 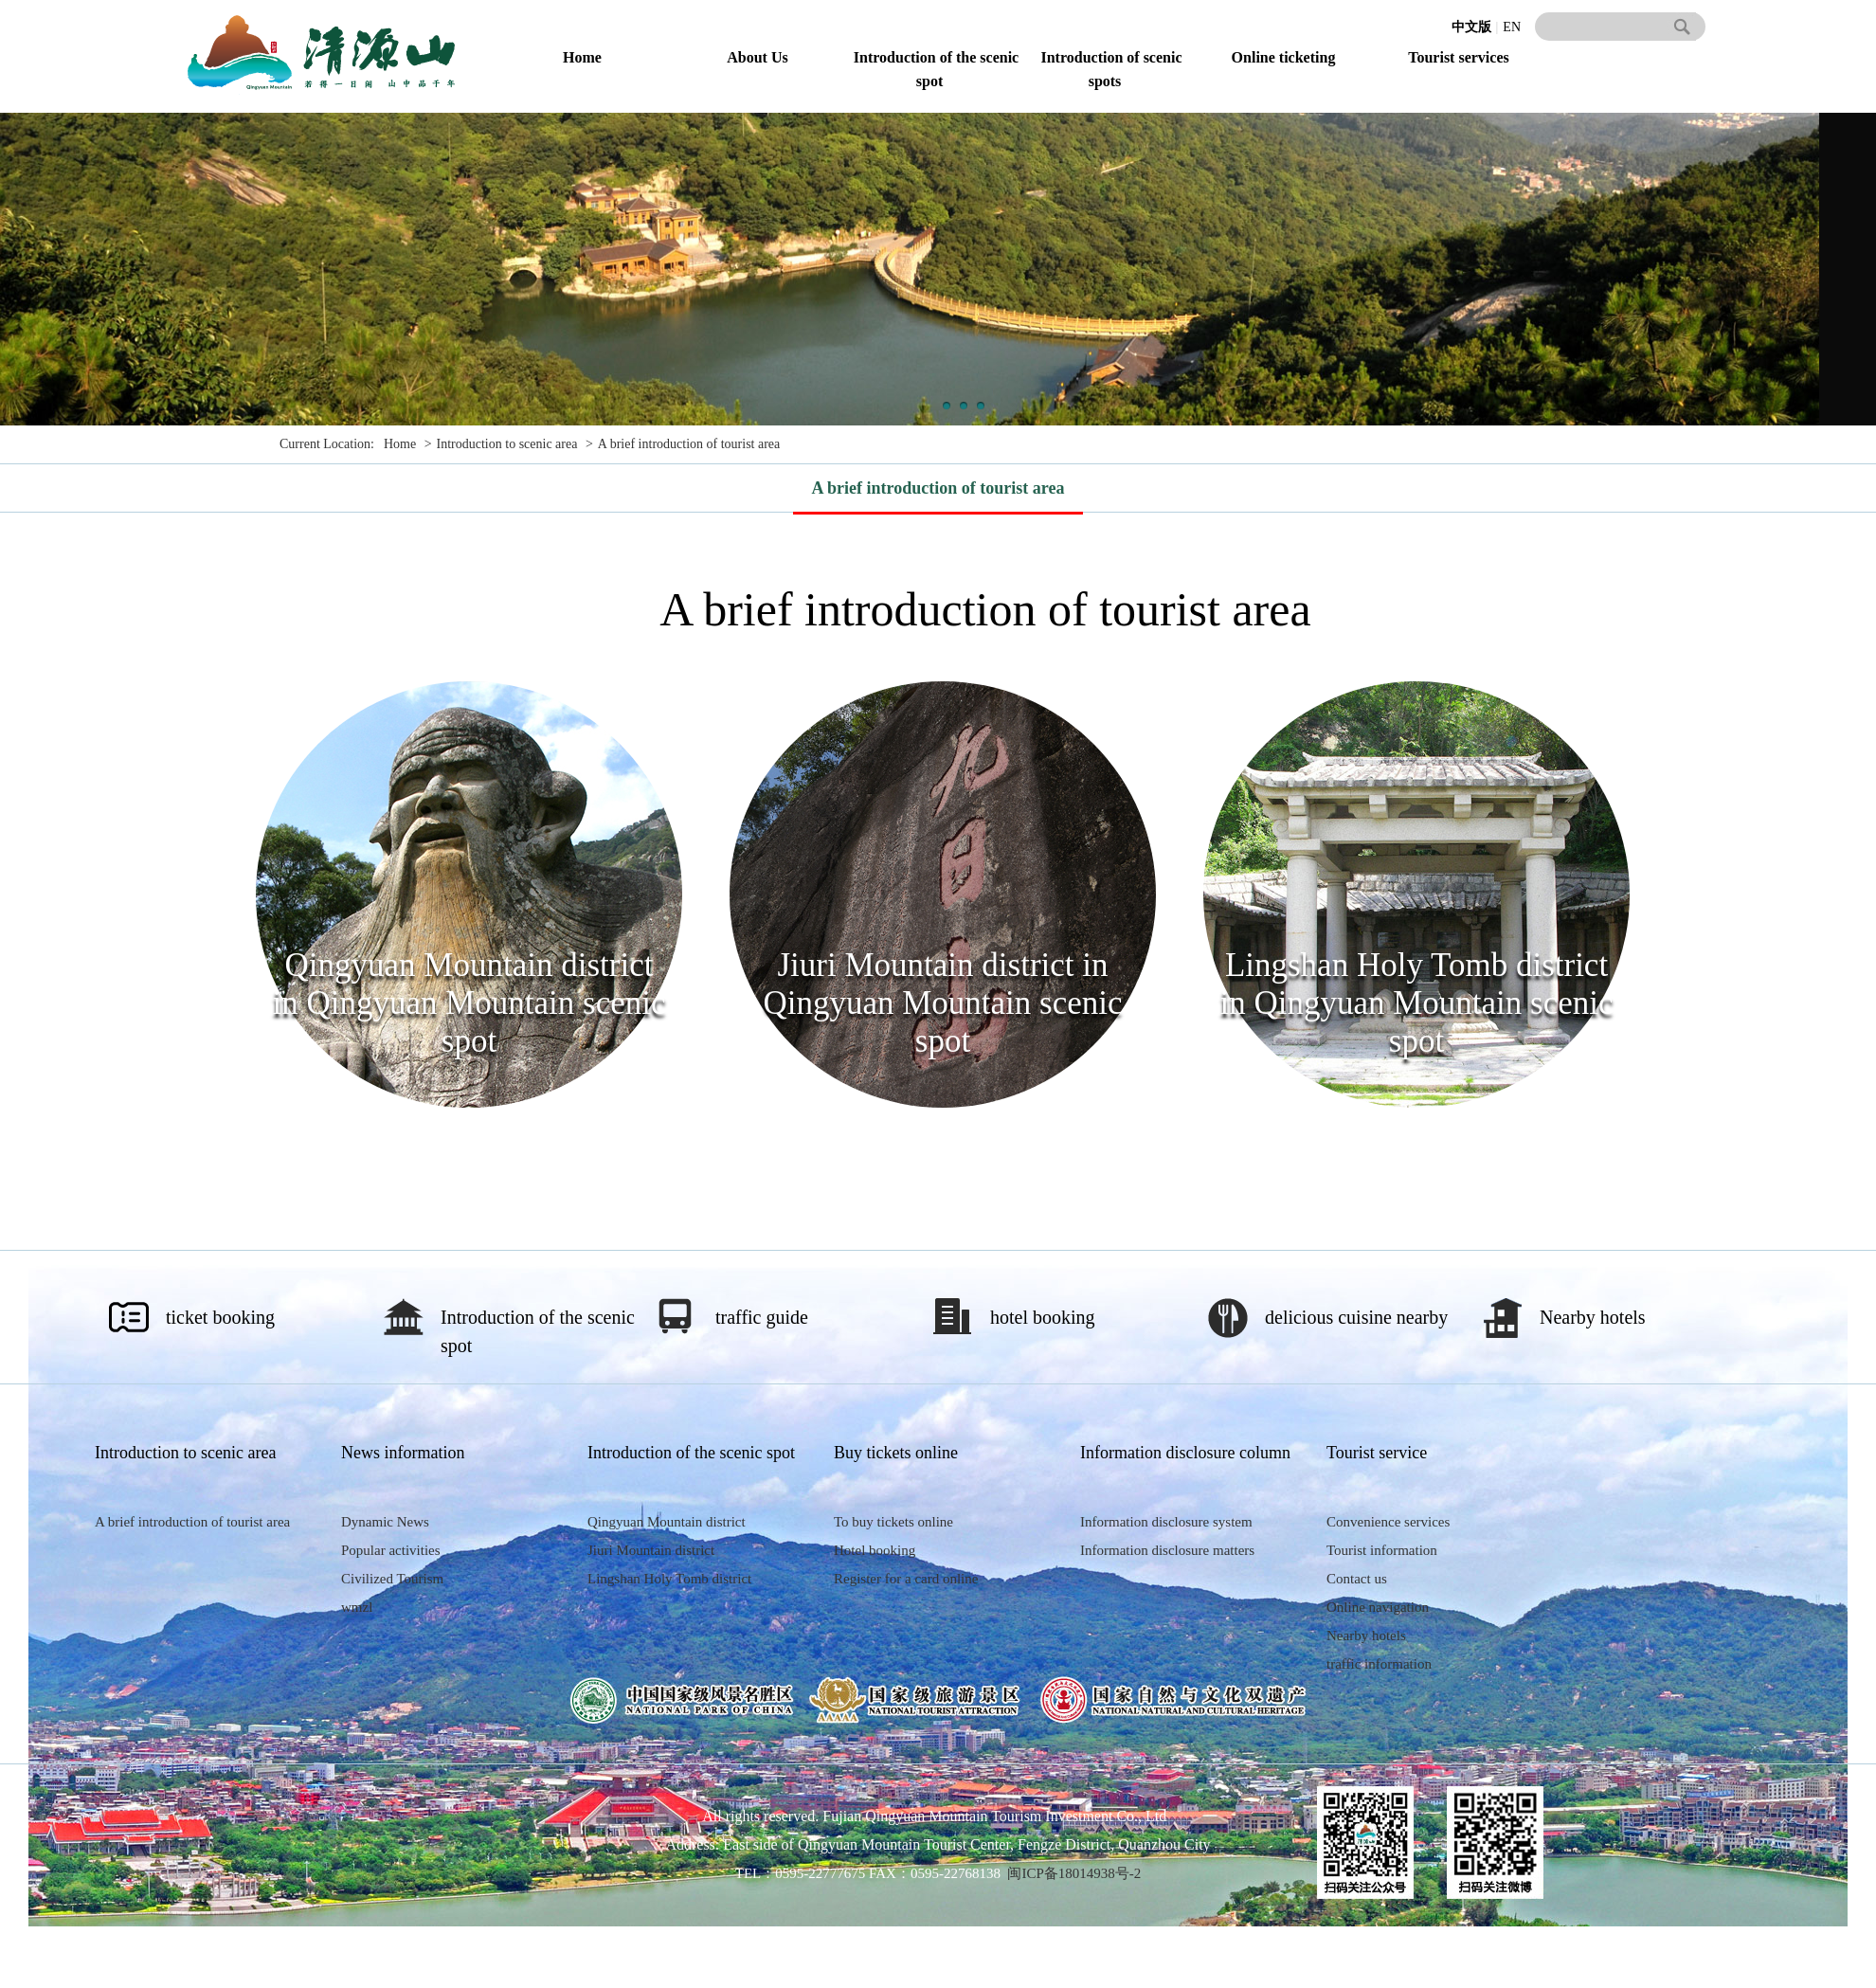 What do you see at coordinates (1166, 1521) in the screenshot?
I see `Information disclosure system` at bounding box center [1166, 1521].